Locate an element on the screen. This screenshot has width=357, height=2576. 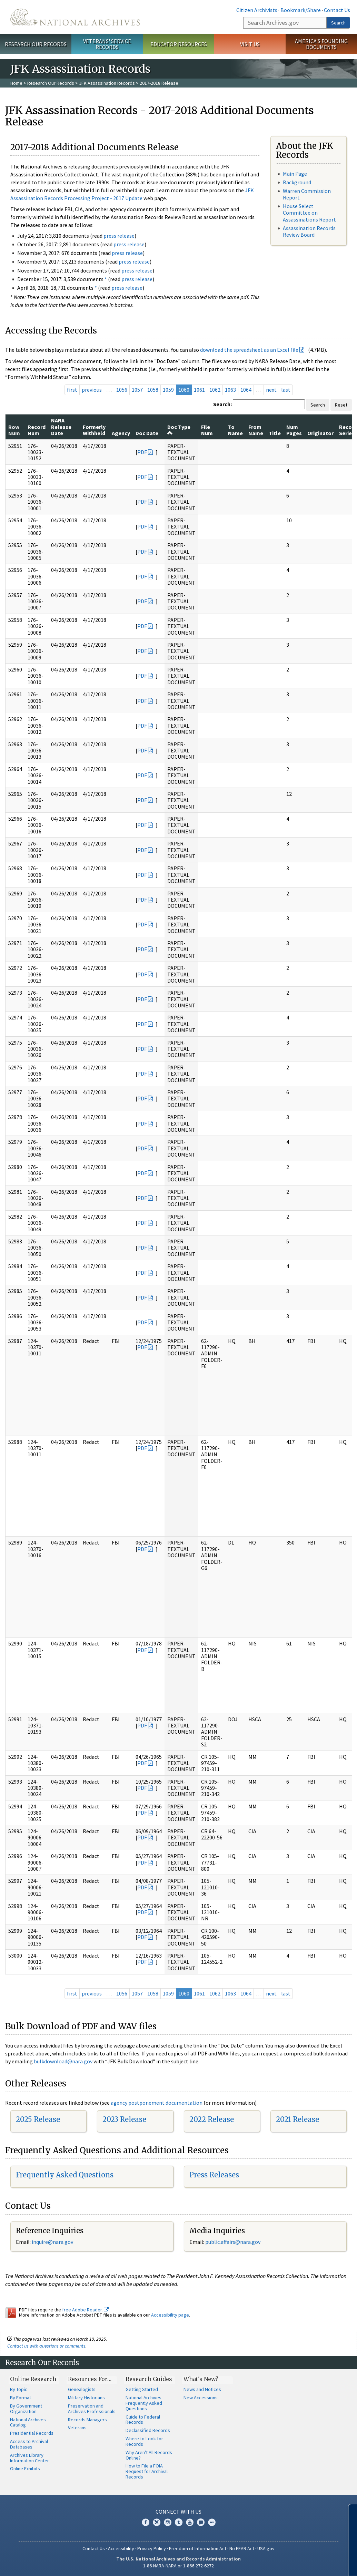
Record Series is located at coordinates (348, 430).